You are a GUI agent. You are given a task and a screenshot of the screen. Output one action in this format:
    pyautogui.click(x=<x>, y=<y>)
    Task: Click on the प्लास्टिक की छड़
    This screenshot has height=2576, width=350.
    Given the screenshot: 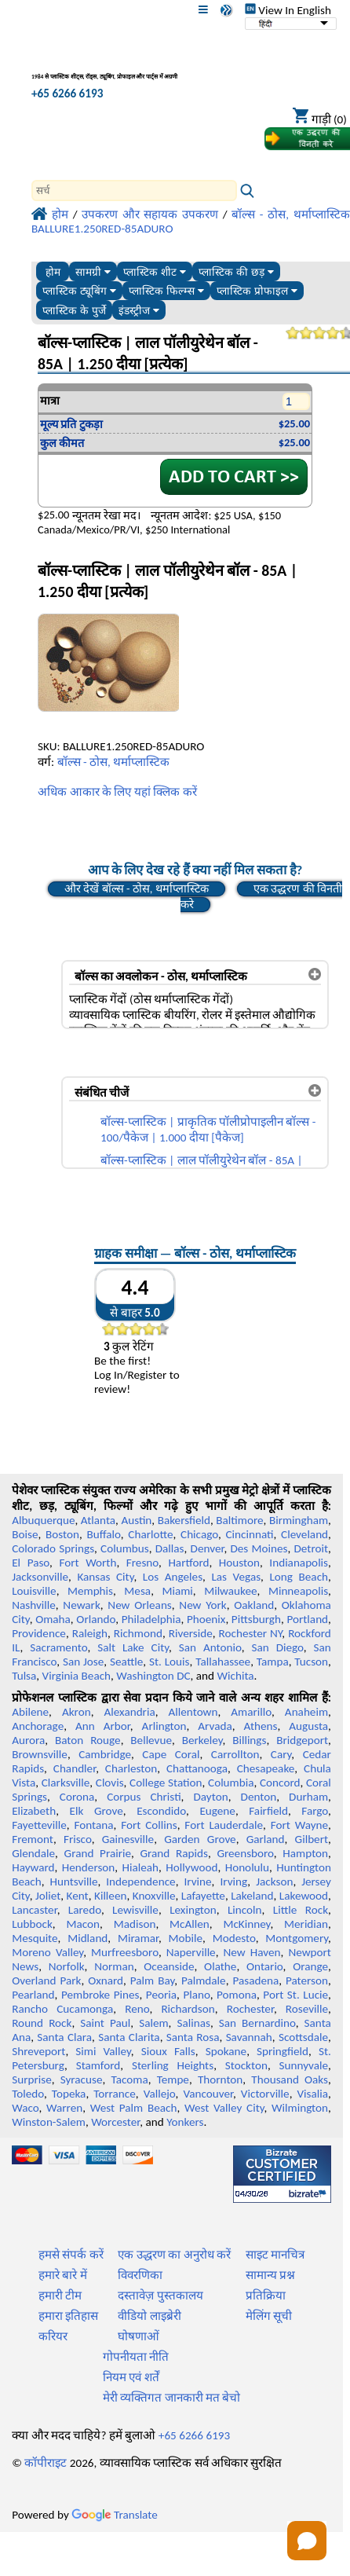 What is the action you would take?
    pyautogui.click(x=236, y=272)
    